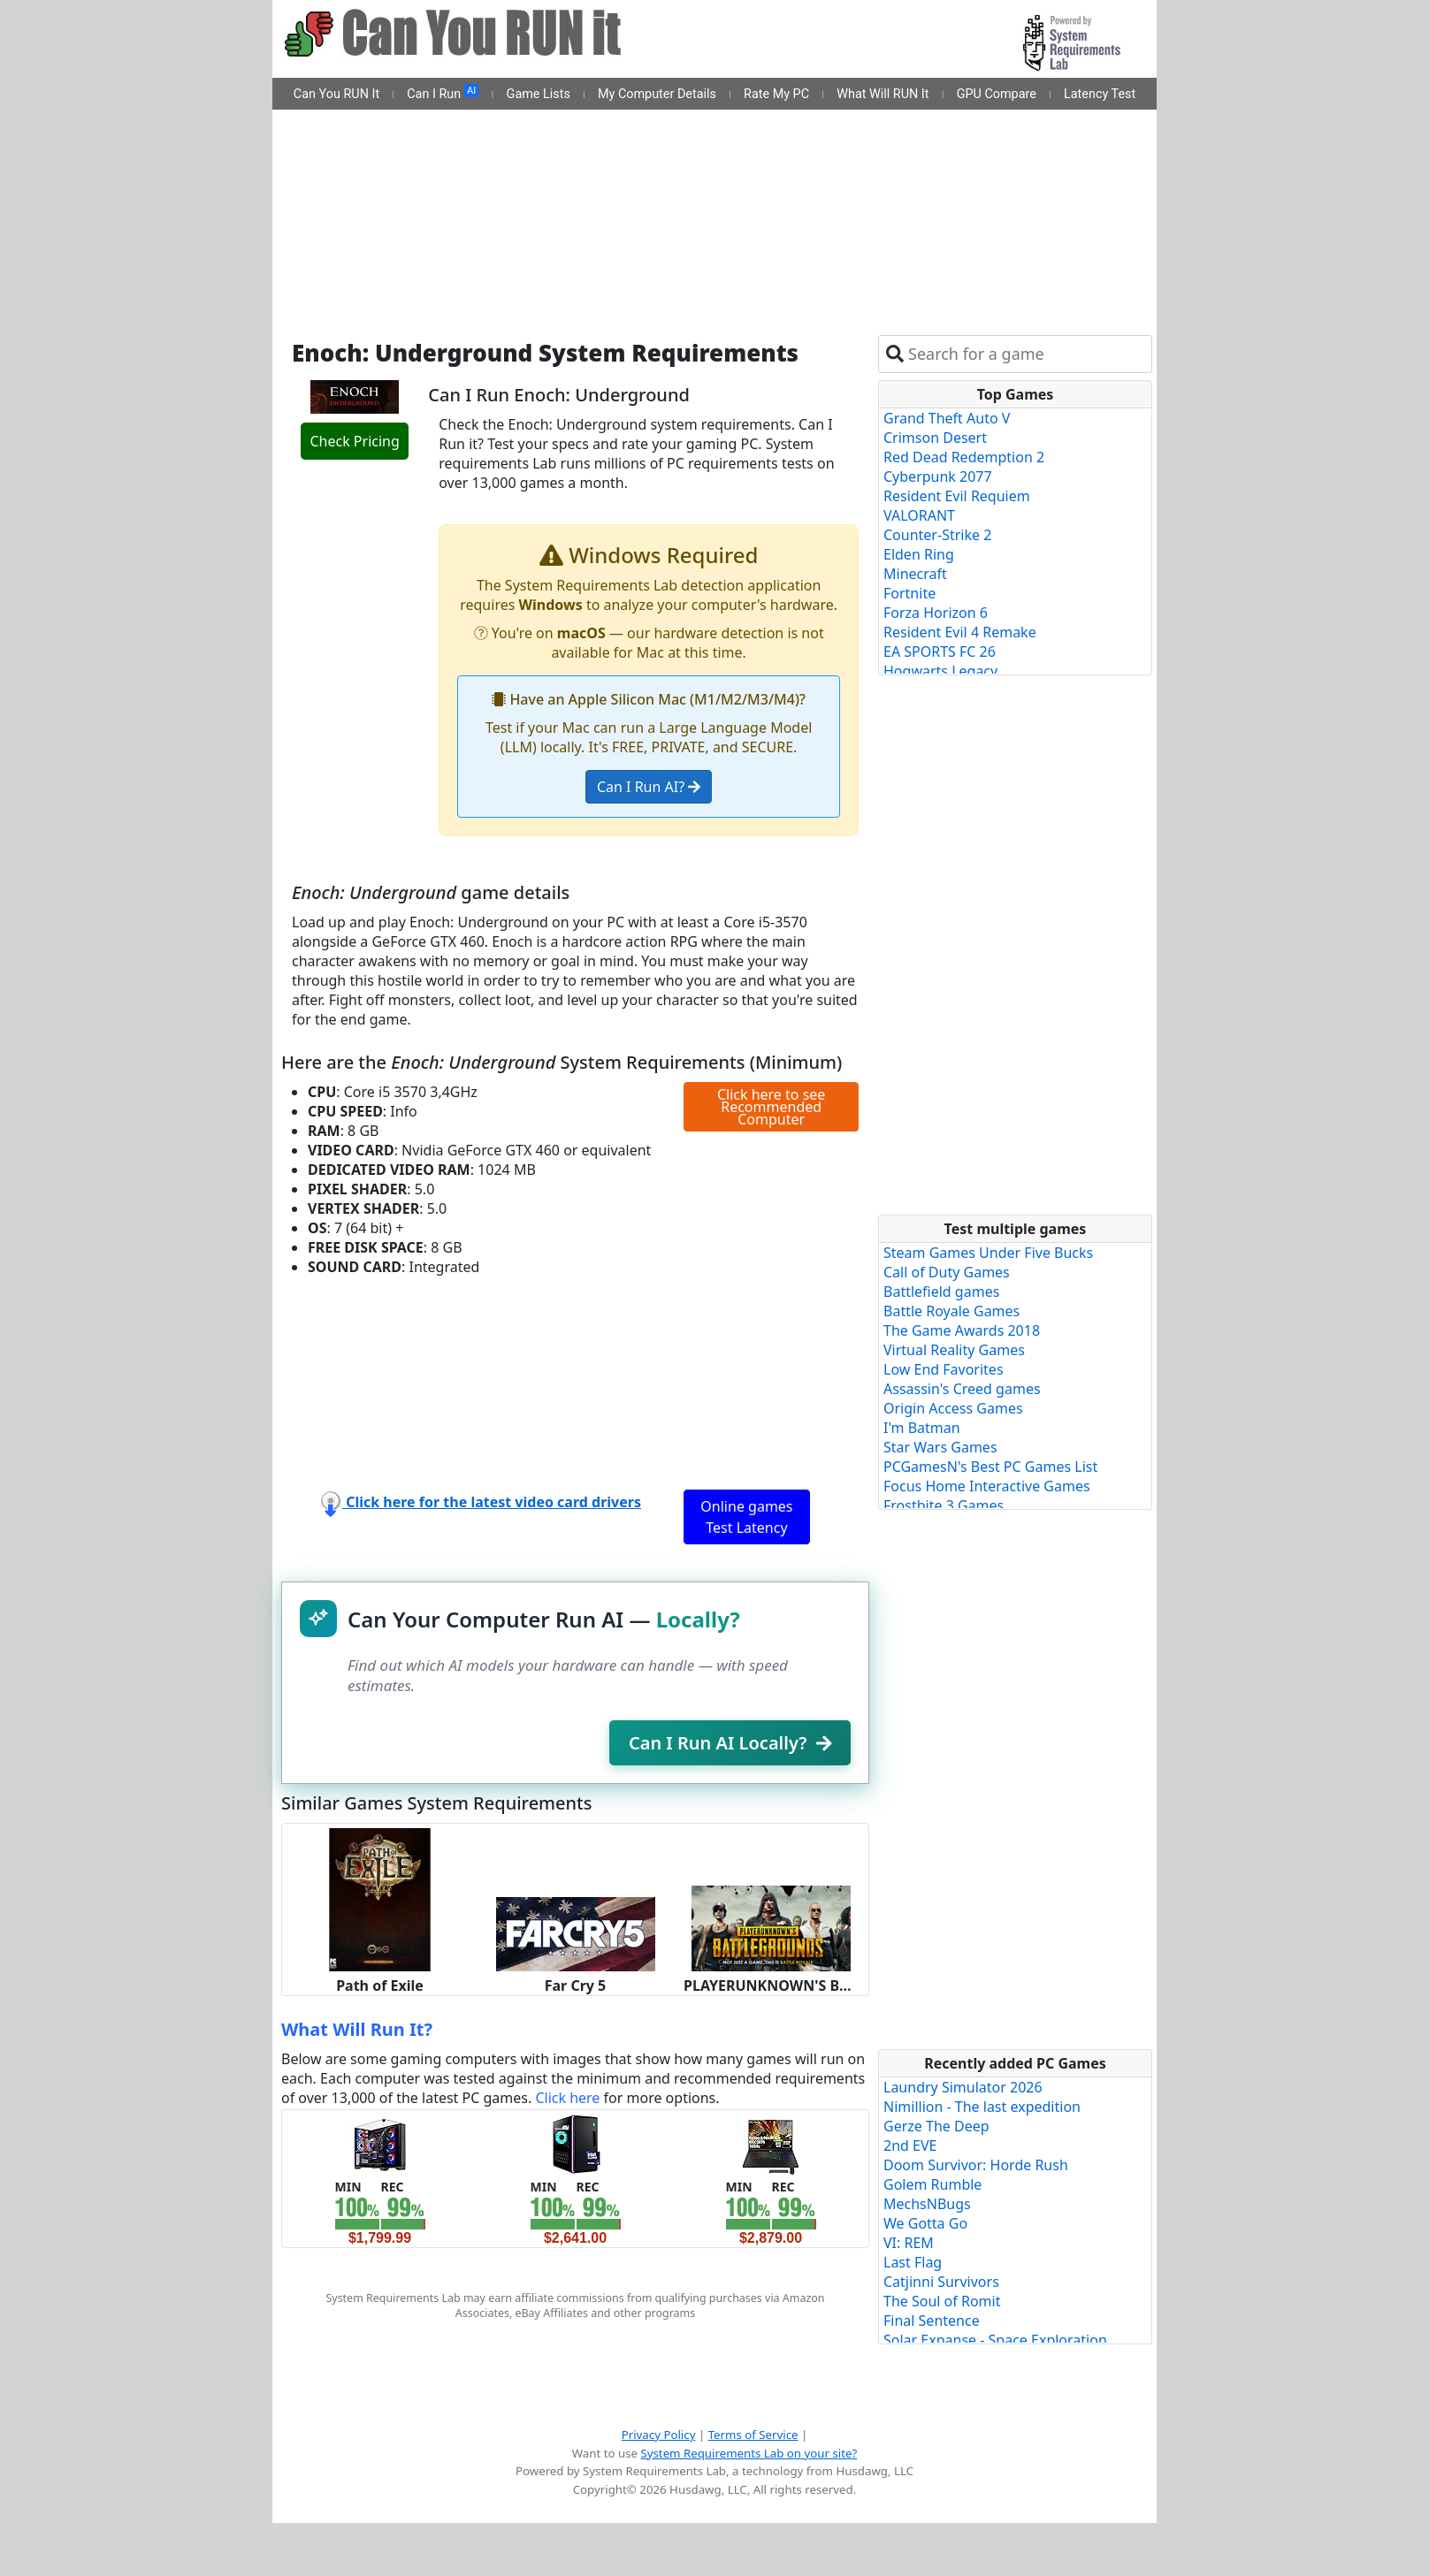  Describe the element at coordinates (988, 1252) in the screenshot. I see `Steam Games Under Five Bucks` at that location.